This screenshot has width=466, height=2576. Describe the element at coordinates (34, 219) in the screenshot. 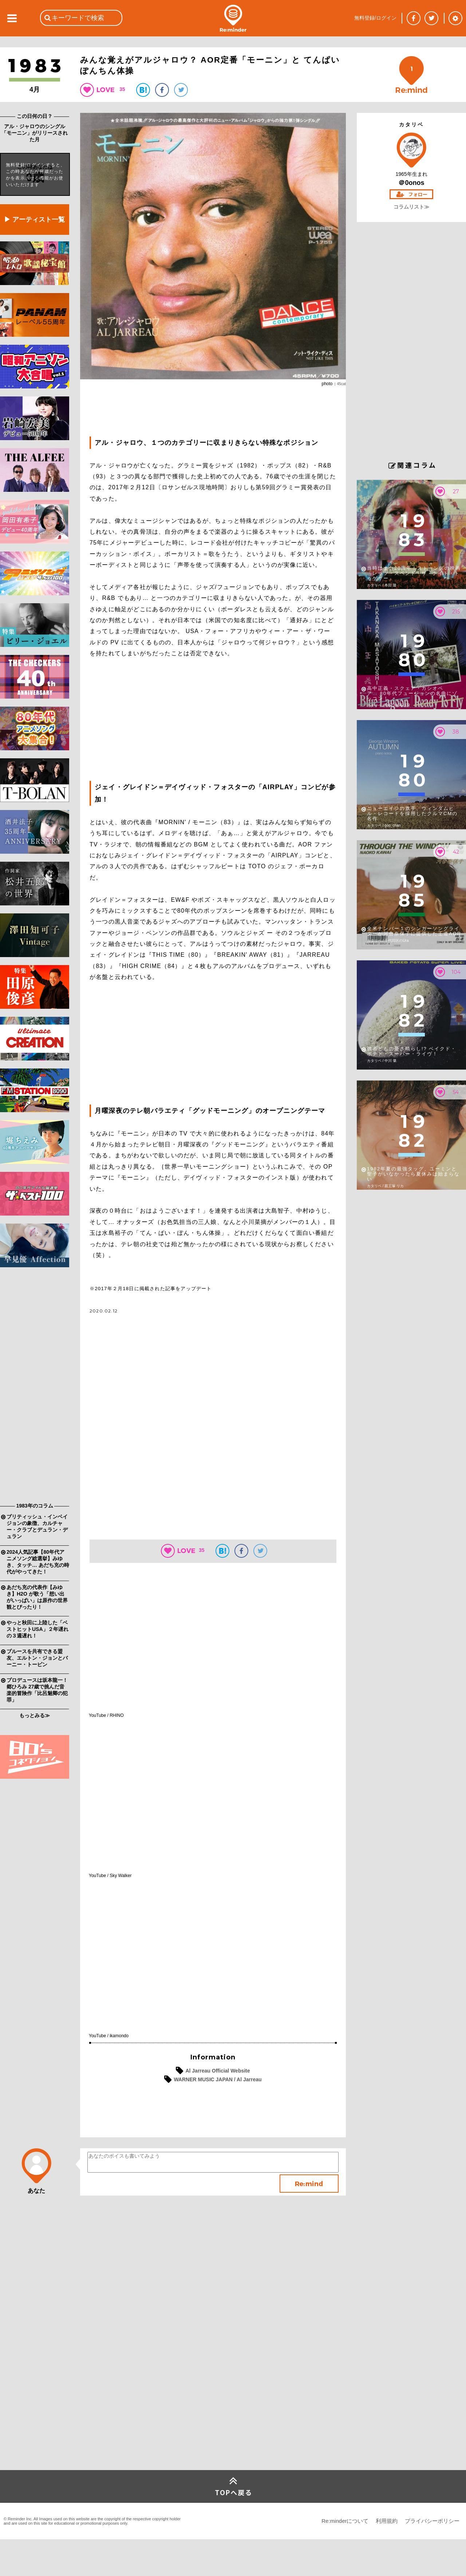

I see `▶ アーティスト一覧` at that location.